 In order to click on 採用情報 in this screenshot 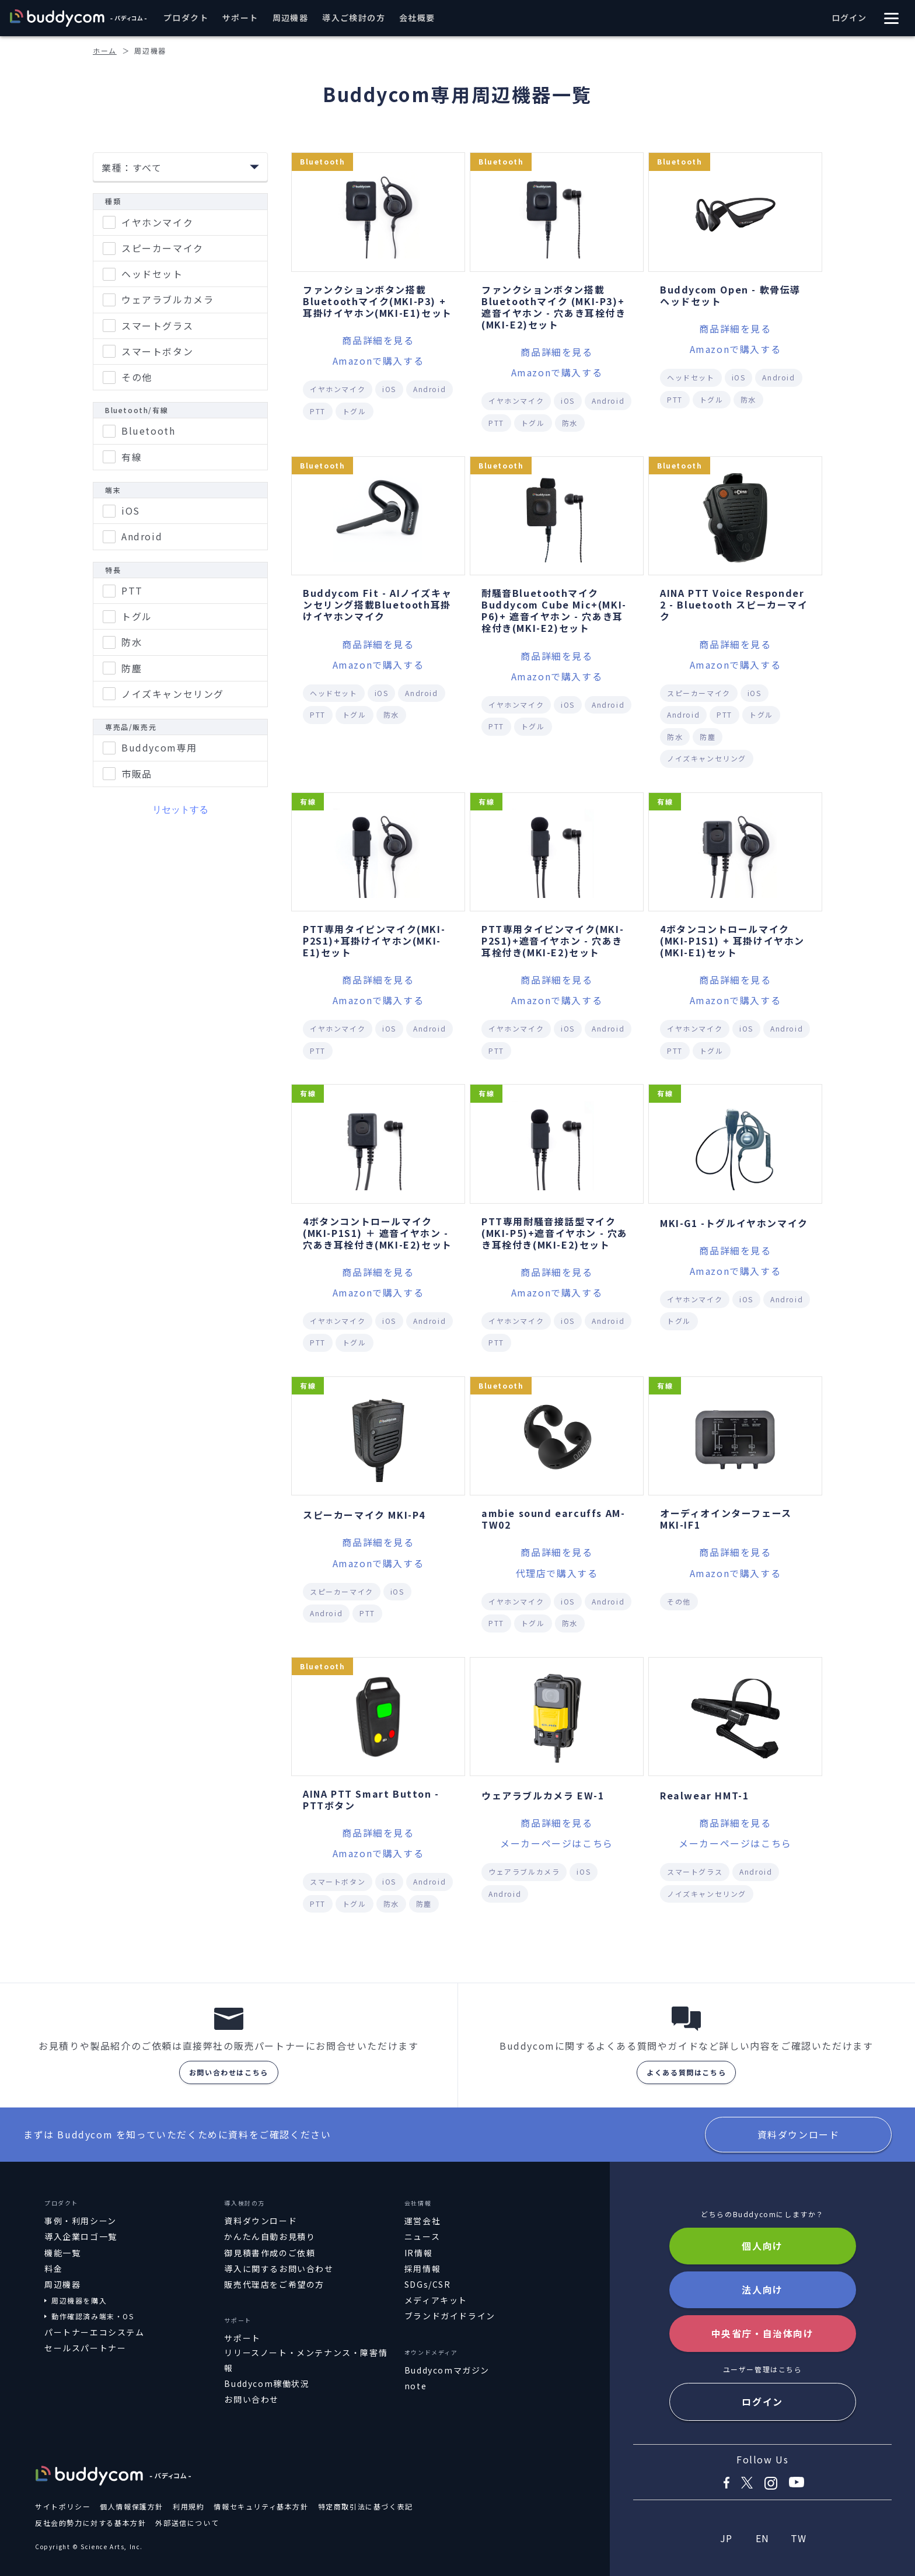, I will do `click(422, 2268)`.